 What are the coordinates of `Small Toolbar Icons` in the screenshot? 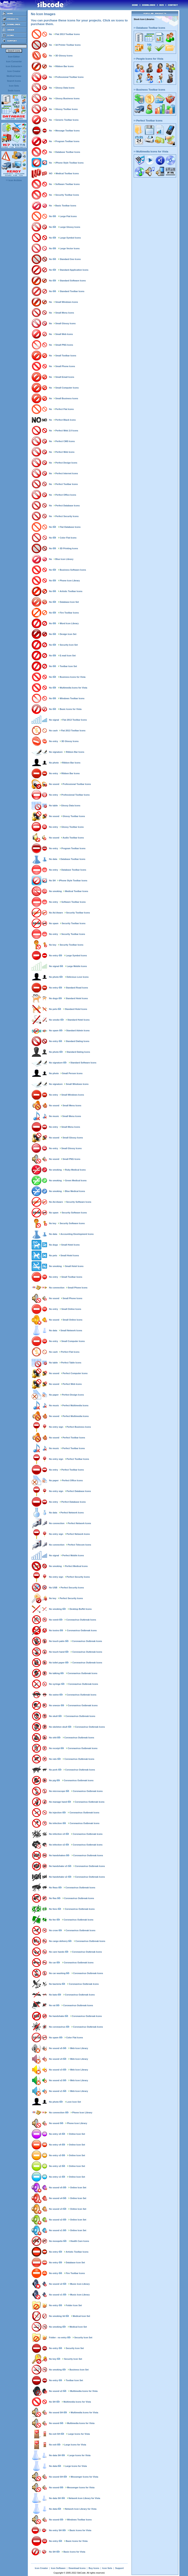 It's located at (65, 355).